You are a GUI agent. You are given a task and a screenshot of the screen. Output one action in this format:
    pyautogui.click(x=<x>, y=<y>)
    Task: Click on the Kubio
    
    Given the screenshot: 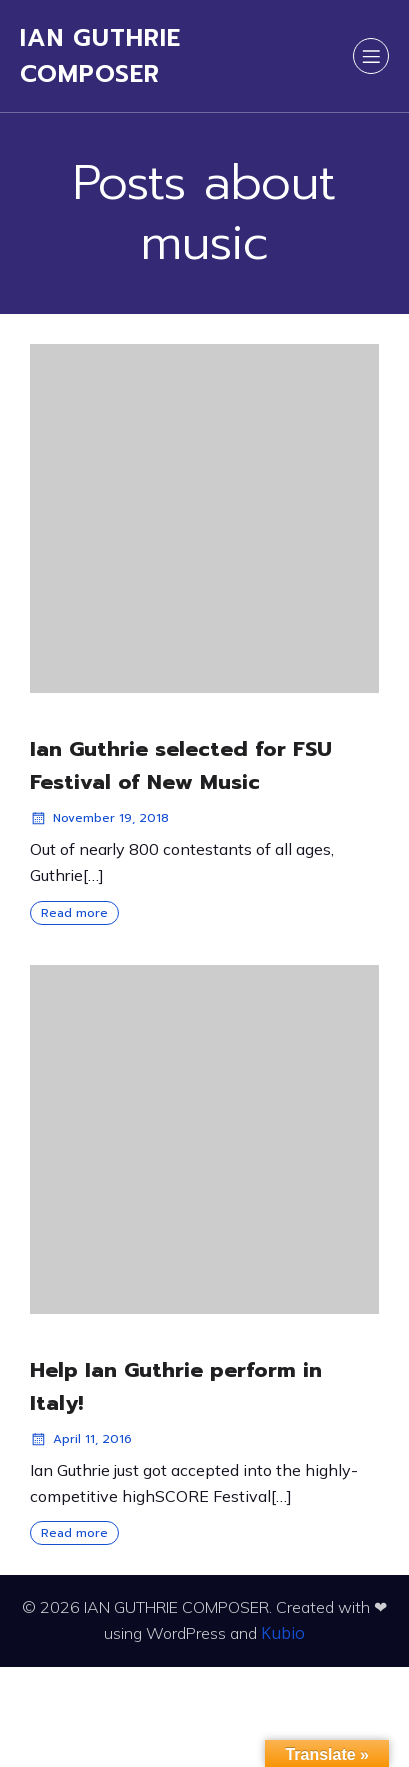 What is the action you would take?
    pyautogui.click(x=283, y=1633)
    